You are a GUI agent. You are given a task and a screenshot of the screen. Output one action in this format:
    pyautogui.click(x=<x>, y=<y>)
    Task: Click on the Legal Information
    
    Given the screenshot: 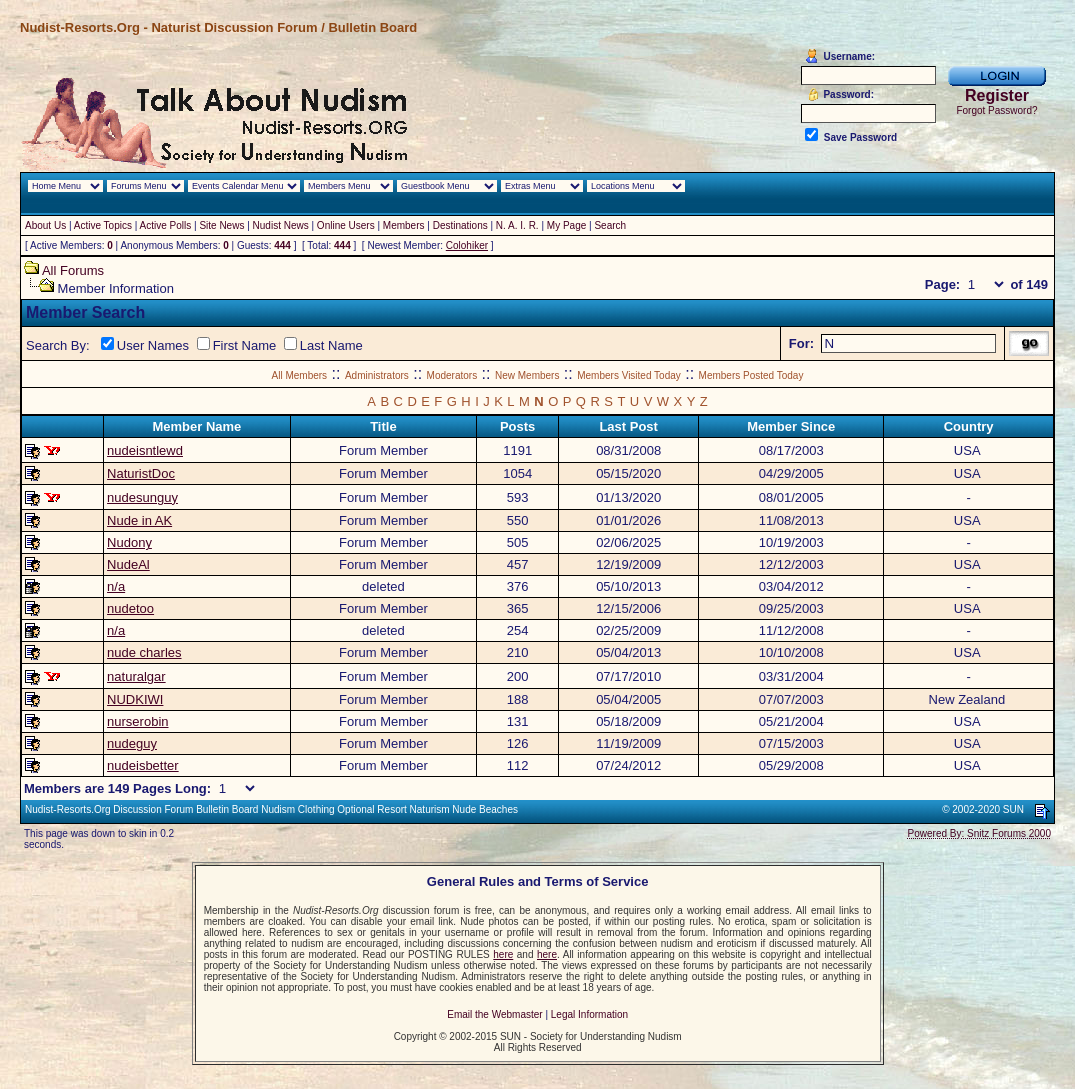 What is the action you would take?
    pyautogui.click(x=589, y=1014)
    